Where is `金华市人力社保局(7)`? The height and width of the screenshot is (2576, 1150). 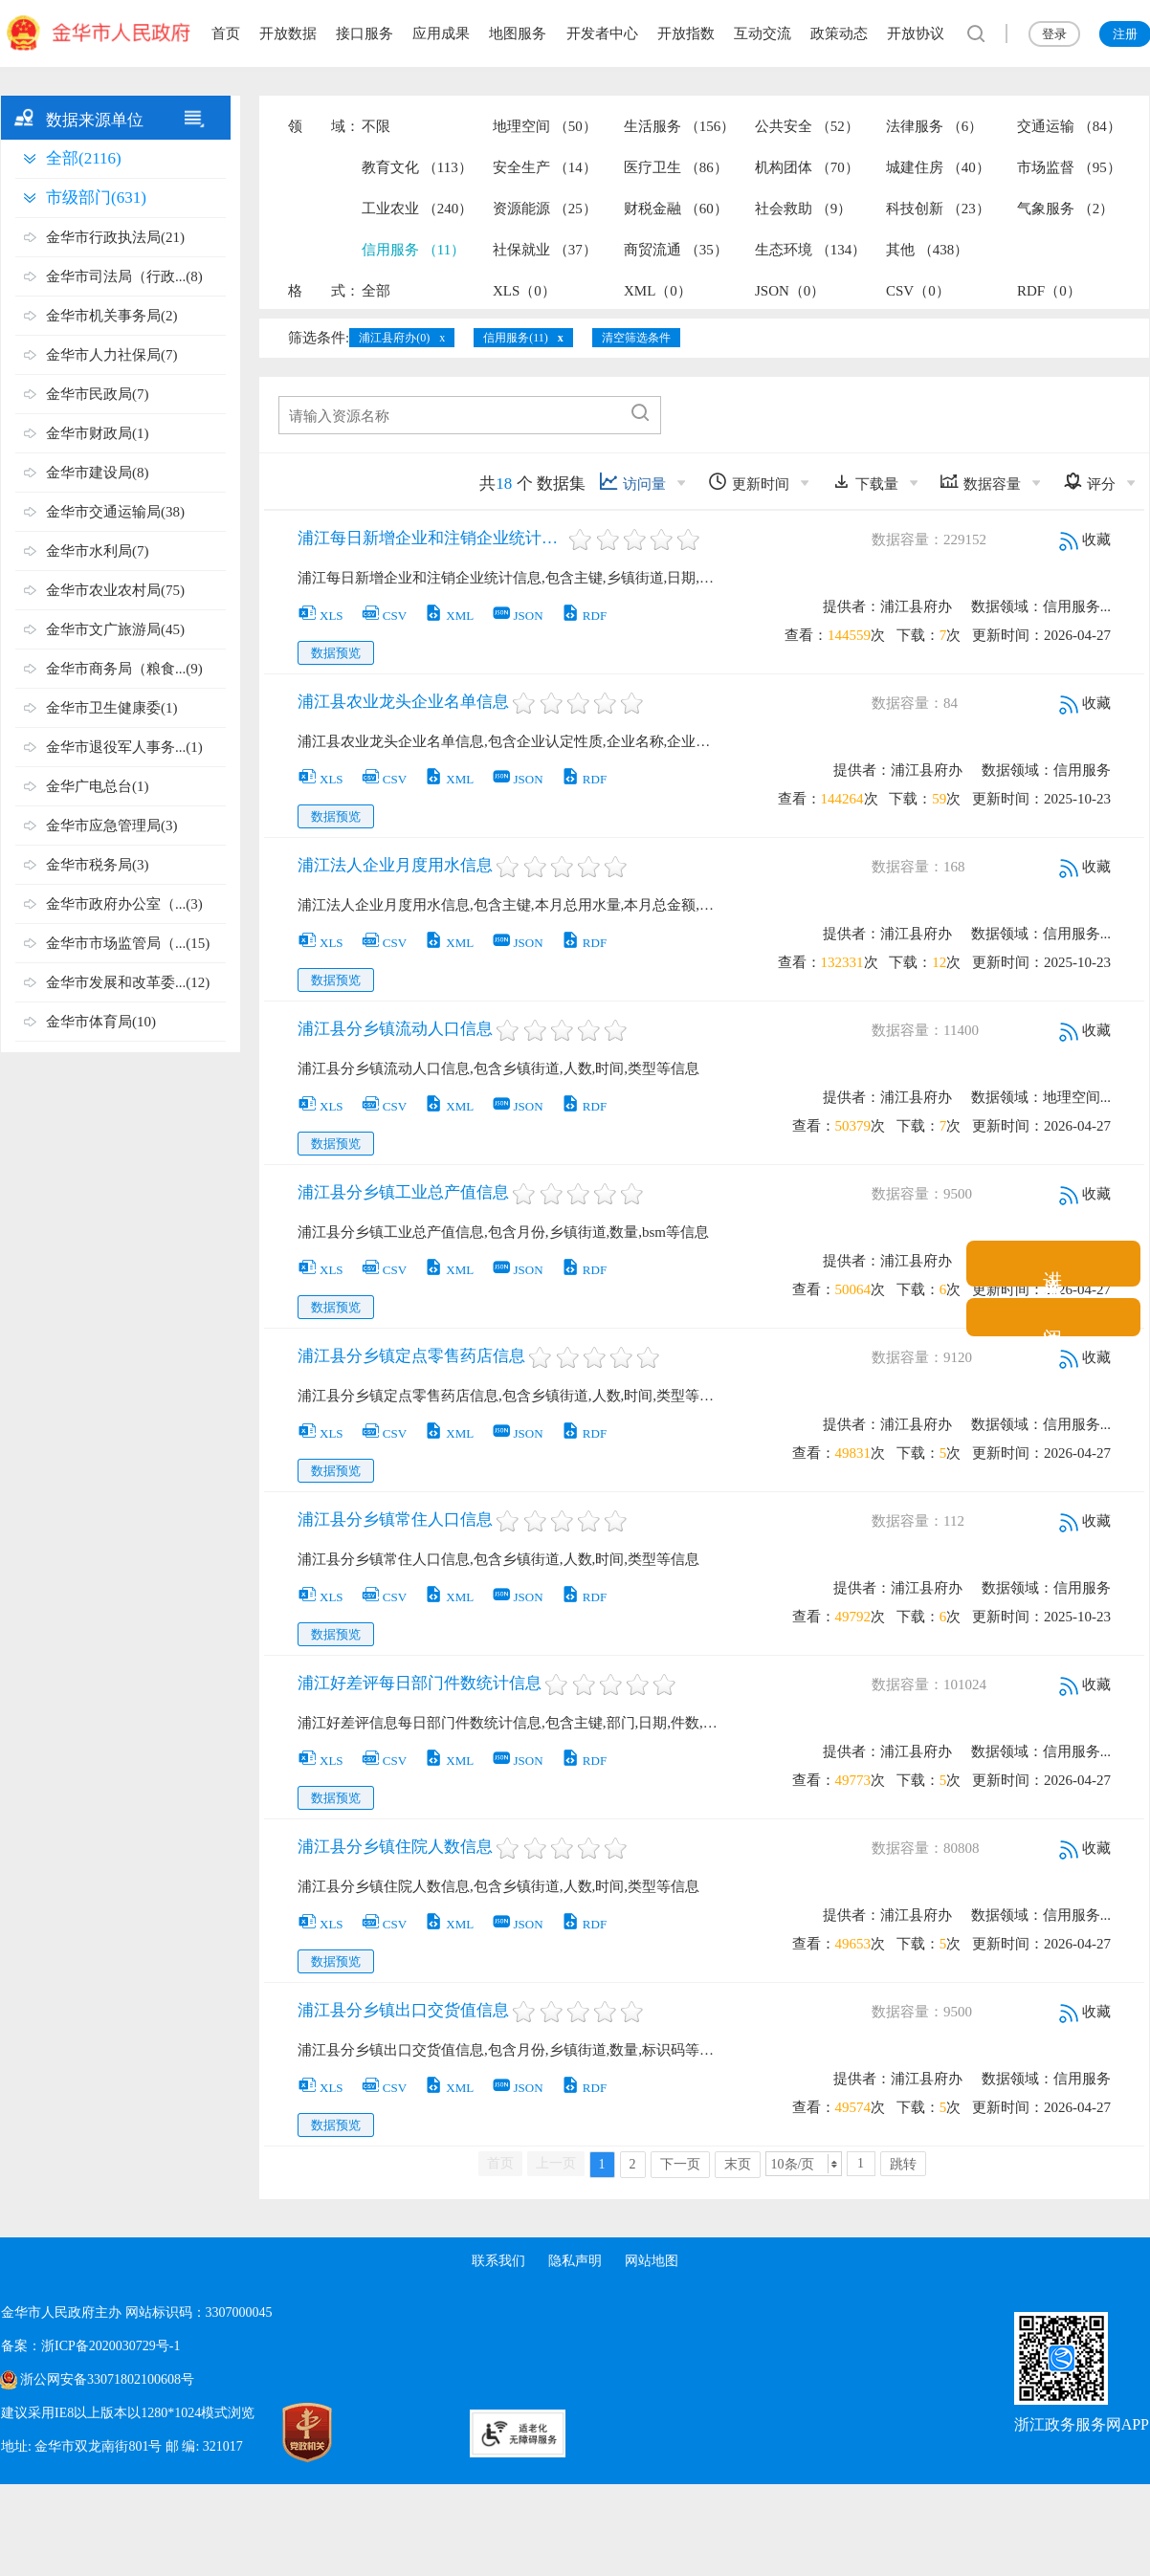 金华市人力社保局(7) is located at coordinates (112, 355).